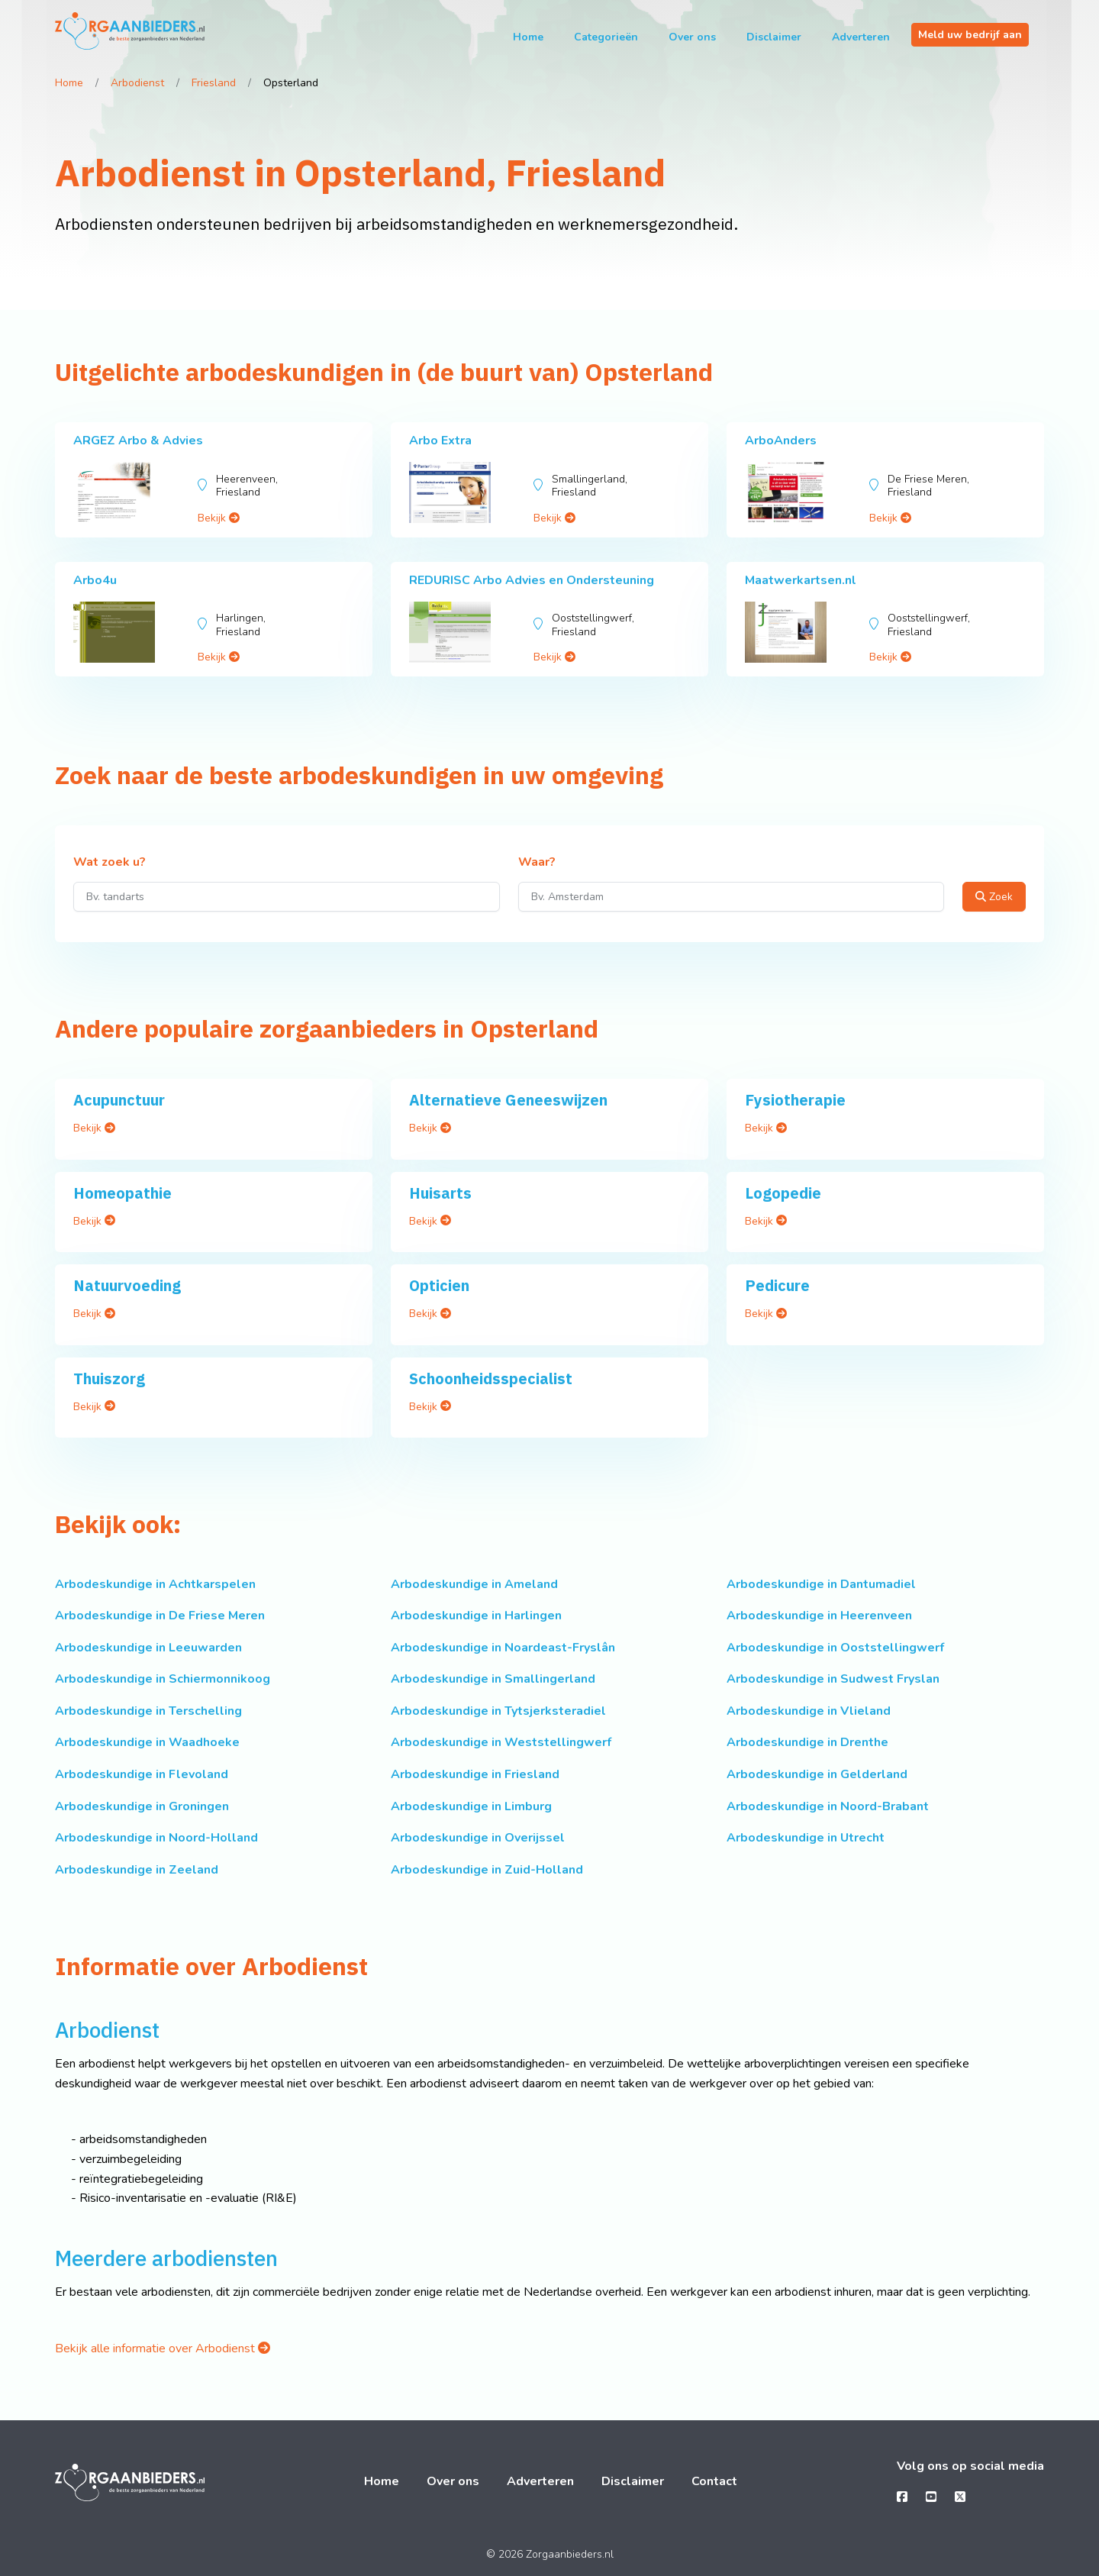  What do you see at coordinates (142, 1806) in the screenshot?
I see `Arbodeskundige in Groningen` at bounding box center [142, 1806].